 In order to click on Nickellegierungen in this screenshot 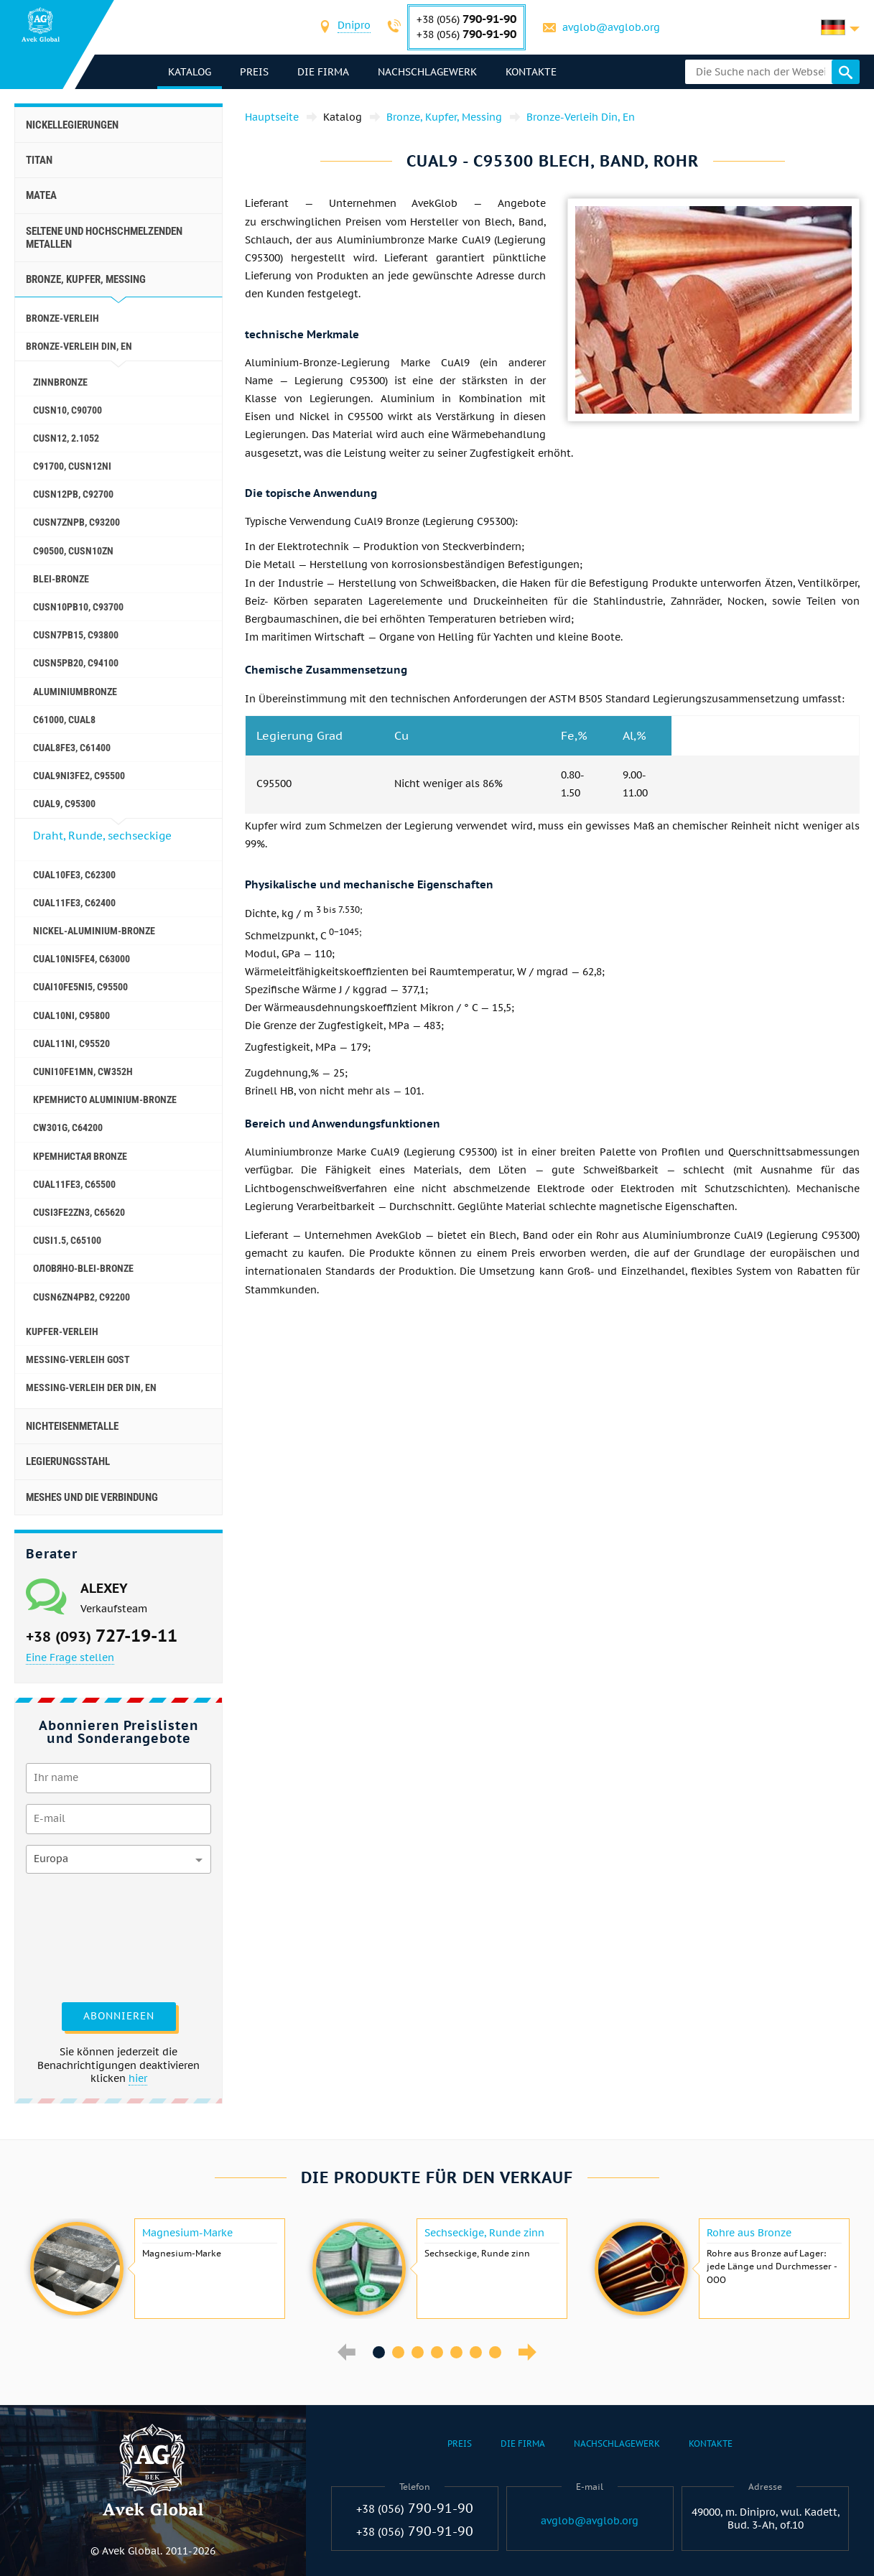, I will do `click(72, 124)`.